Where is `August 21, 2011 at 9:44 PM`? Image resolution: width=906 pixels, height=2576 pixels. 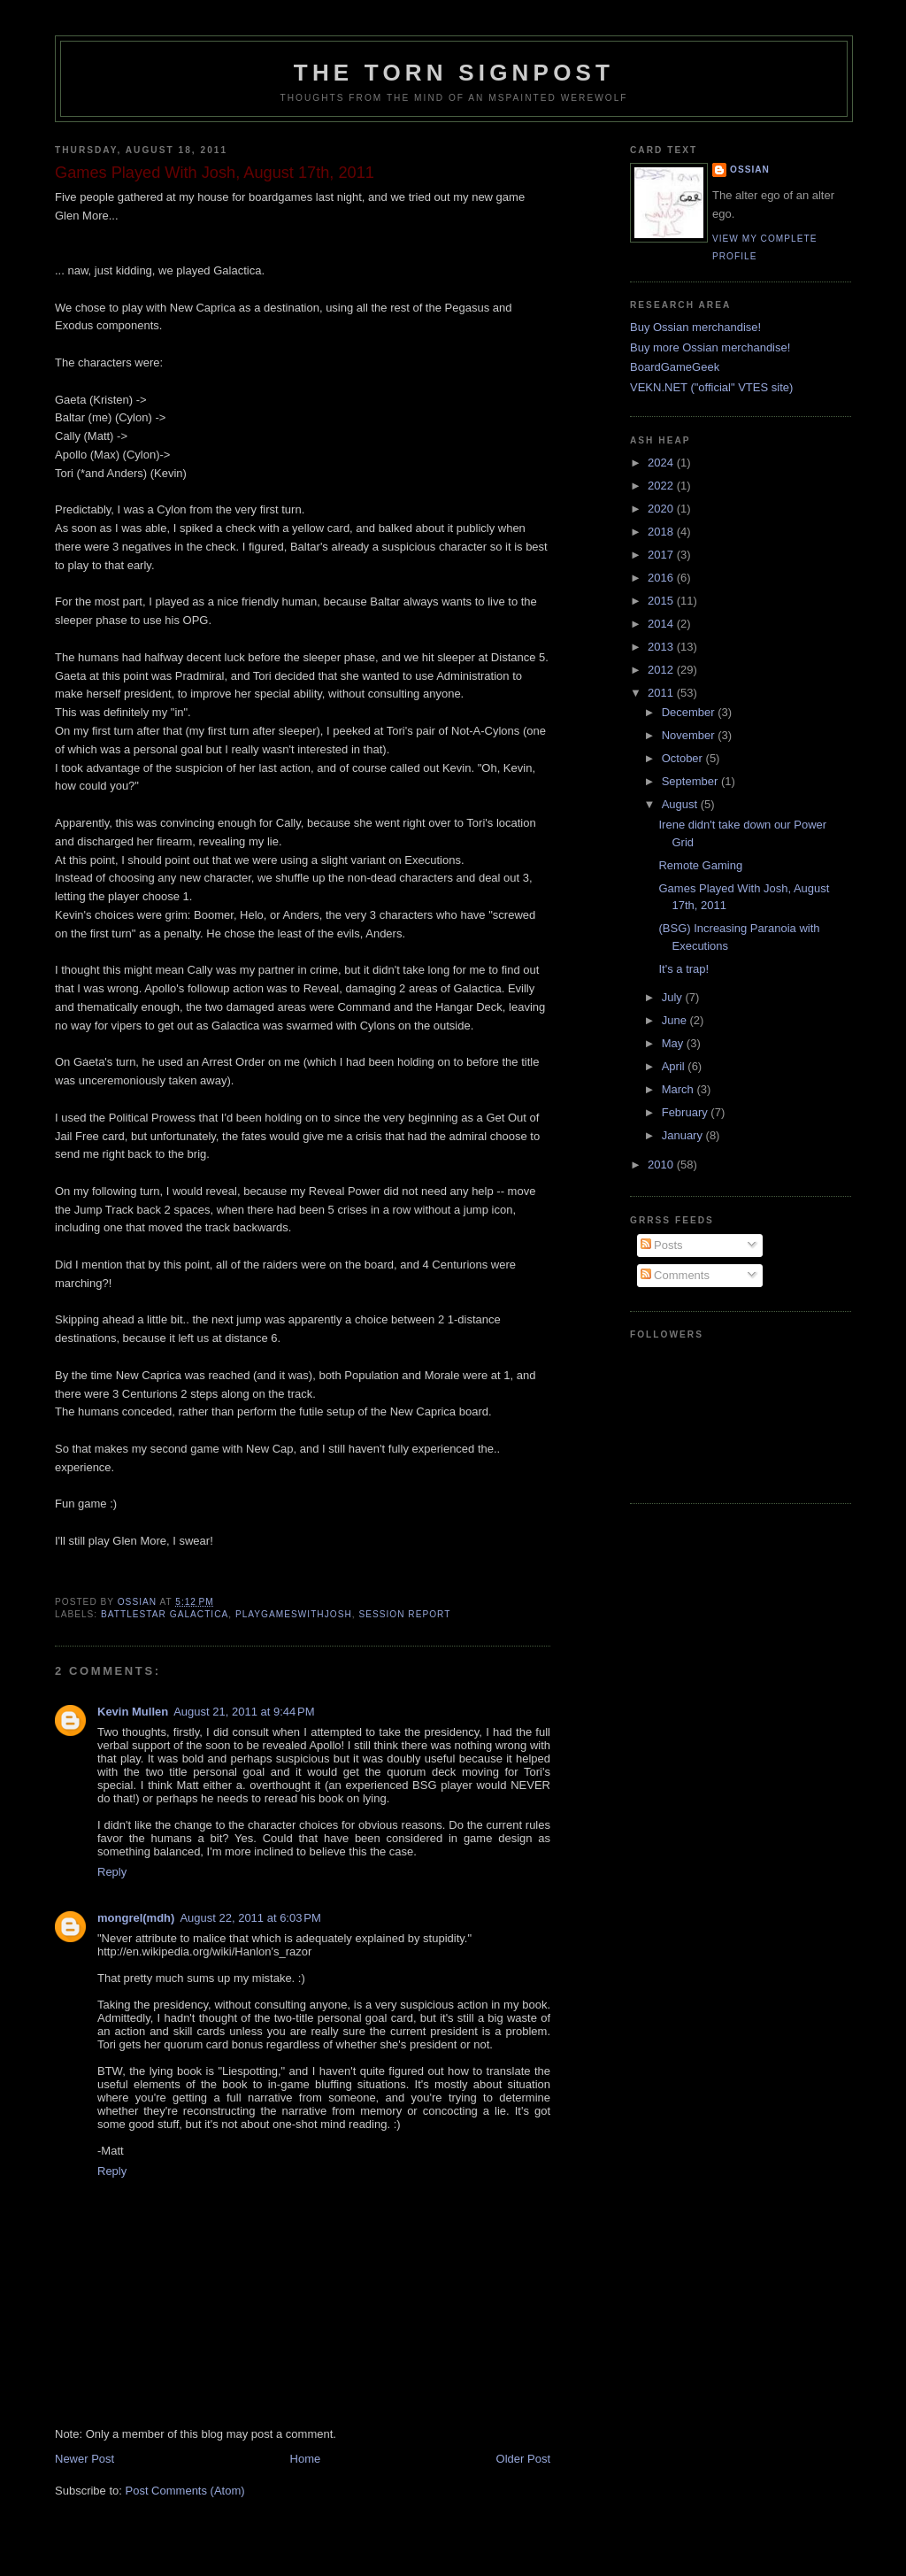
August 21, 2011 at 9:44 PM is located at coordinates (243, 1711).